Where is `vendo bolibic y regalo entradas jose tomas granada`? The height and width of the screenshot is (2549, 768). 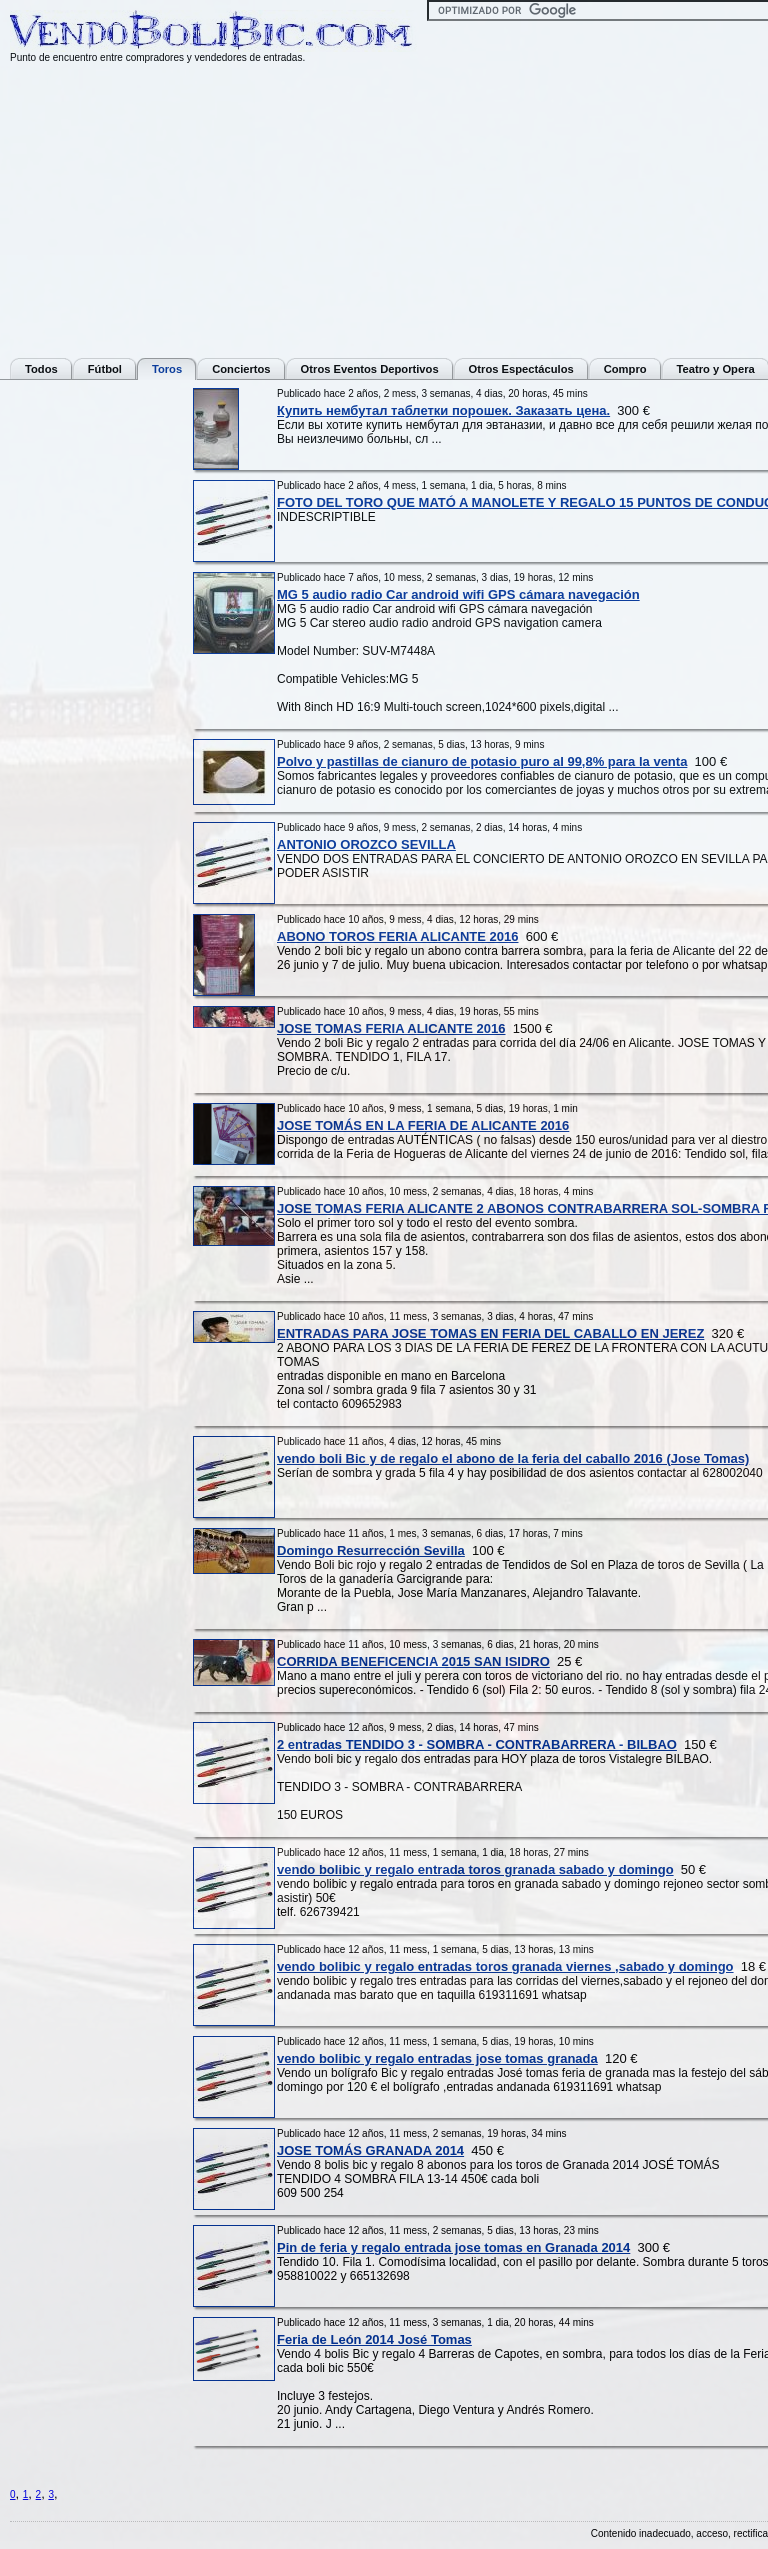
vendo bolibic y regalo entradas jose tomas granada is located at coordinates (437, 2058).